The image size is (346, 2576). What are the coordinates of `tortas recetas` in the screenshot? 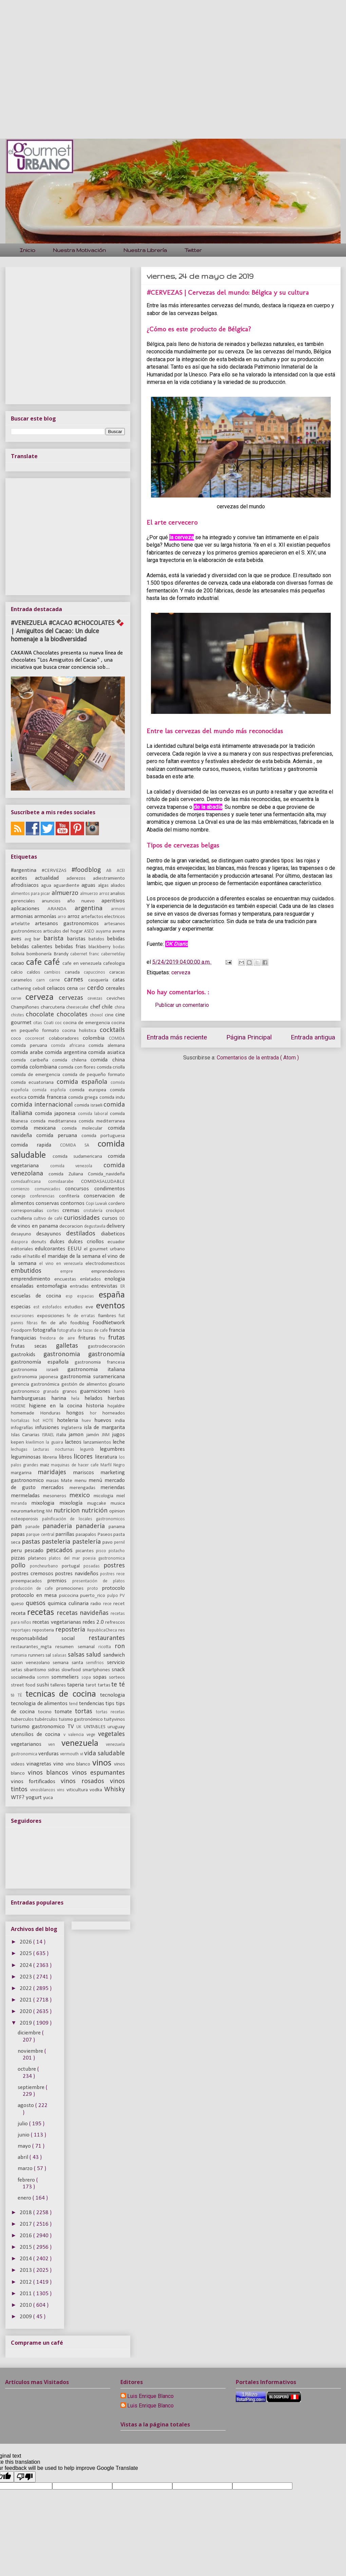 It's located at (110, 1712).